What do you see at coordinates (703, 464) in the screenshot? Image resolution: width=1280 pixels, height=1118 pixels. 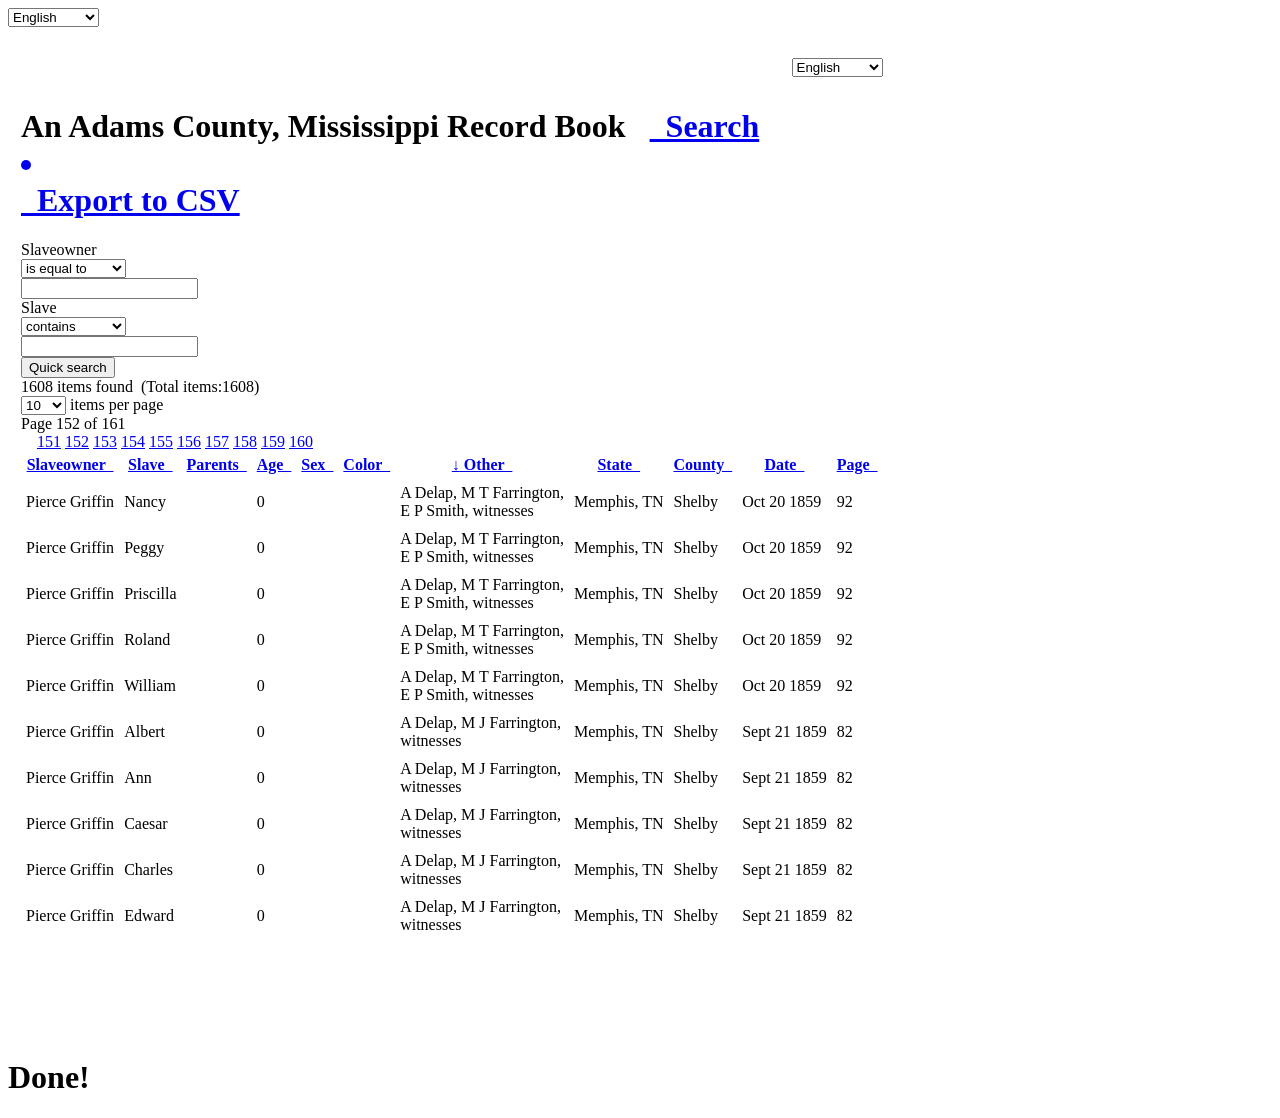 I see `County` at bounding box center [703, 464].